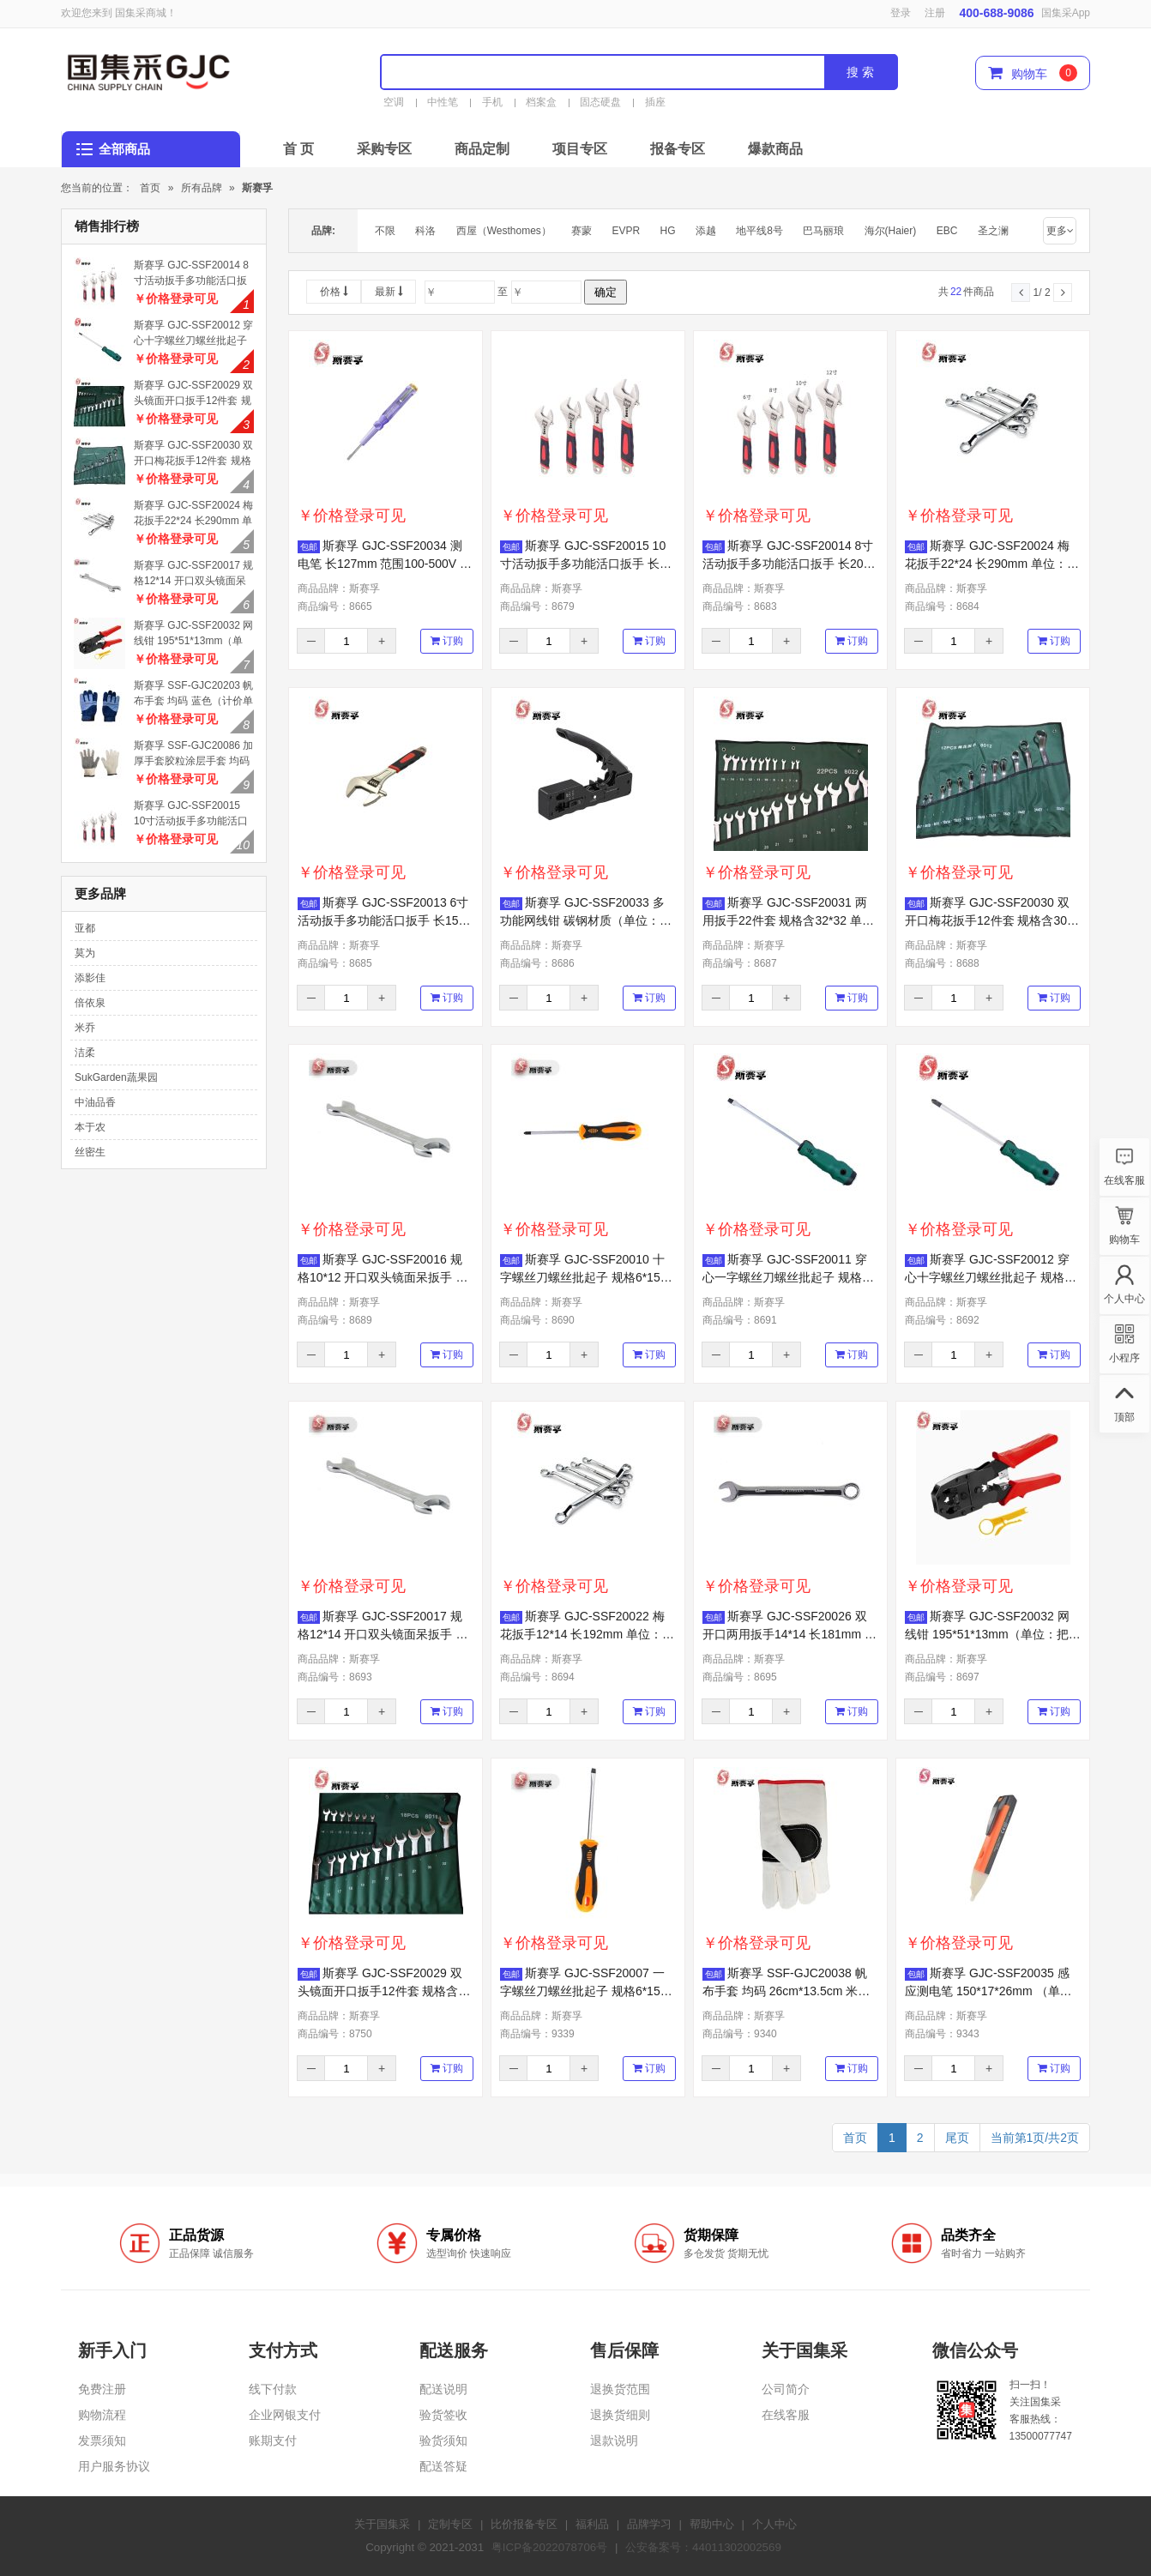 Image resolution: width=1151 pixels, height=2576 pixels. What do you see at coordinates (201, 188) in the screenshot?
I see `所有品牌` at bounding box center [201, 188].